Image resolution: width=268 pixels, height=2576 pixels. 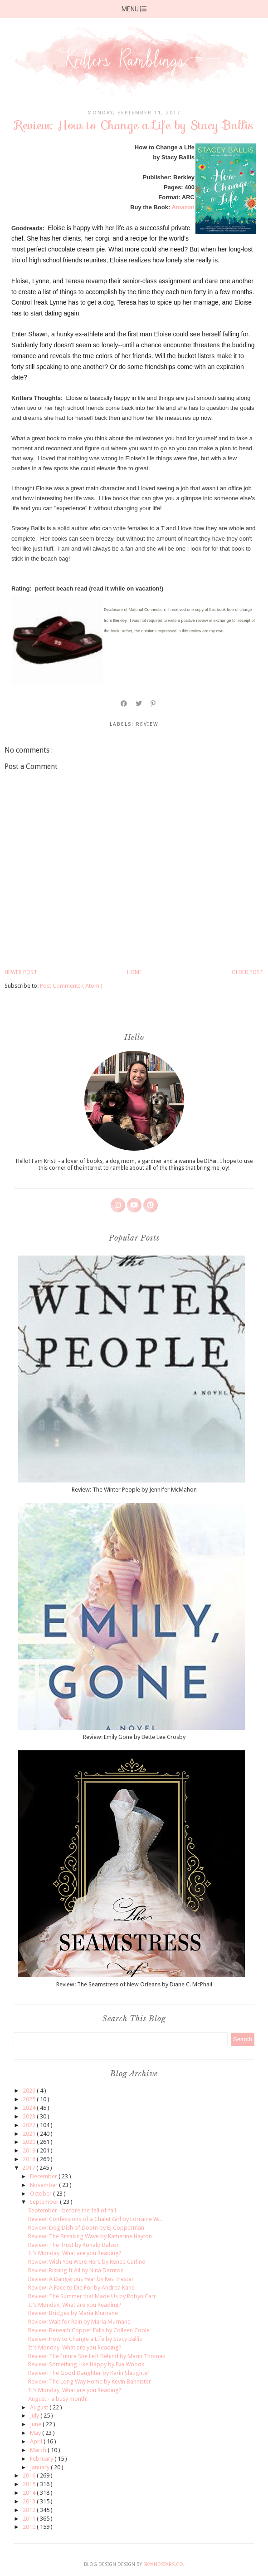 What do you see at coordinates (30, 2526) in the screenshot?
I see `2010` at bounding box center [30, 2526].